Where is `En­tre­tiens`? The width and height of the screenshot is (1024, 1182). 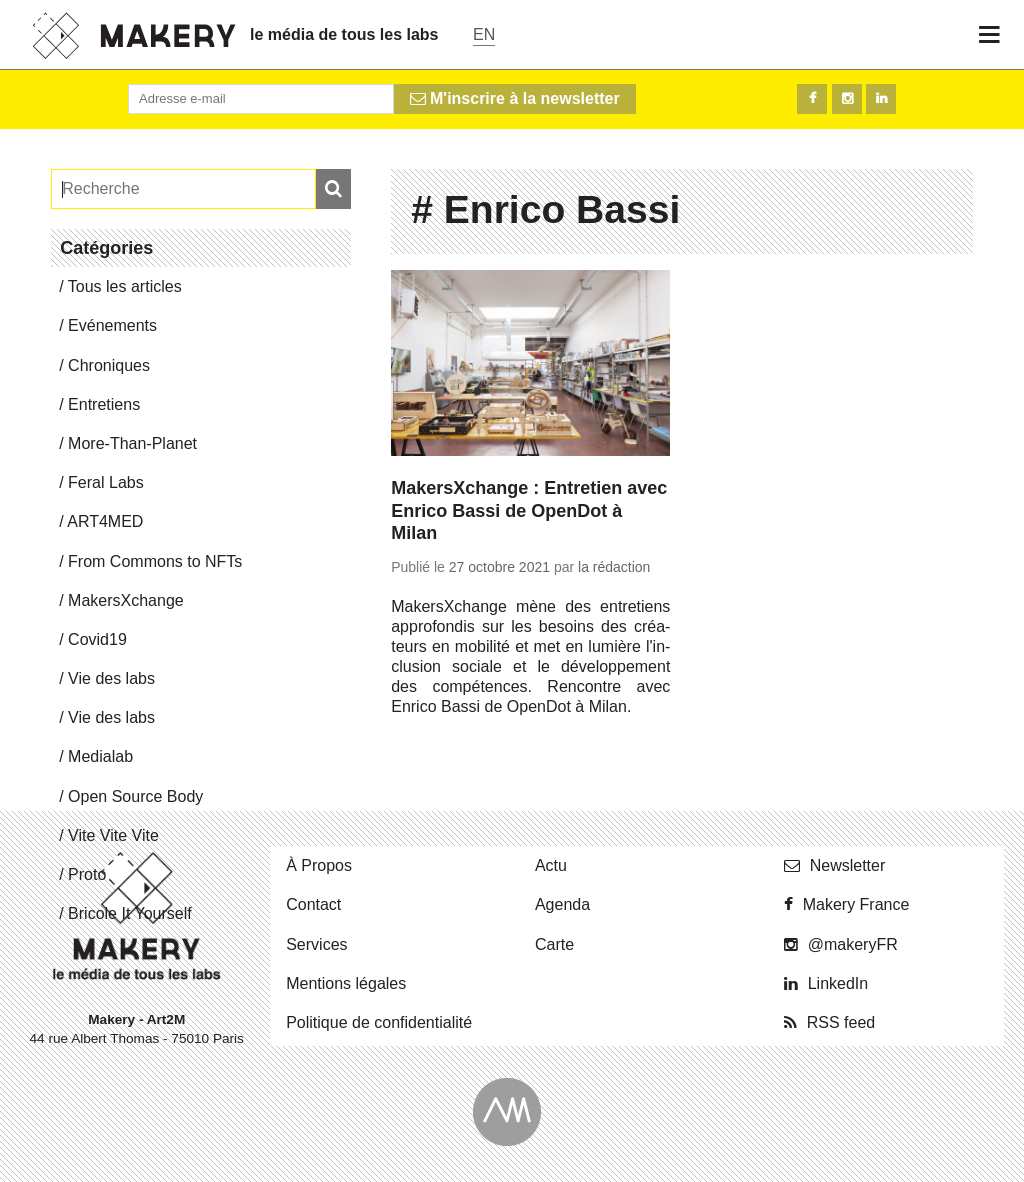 En­tre­tiens is located at coordinates (104, 404).